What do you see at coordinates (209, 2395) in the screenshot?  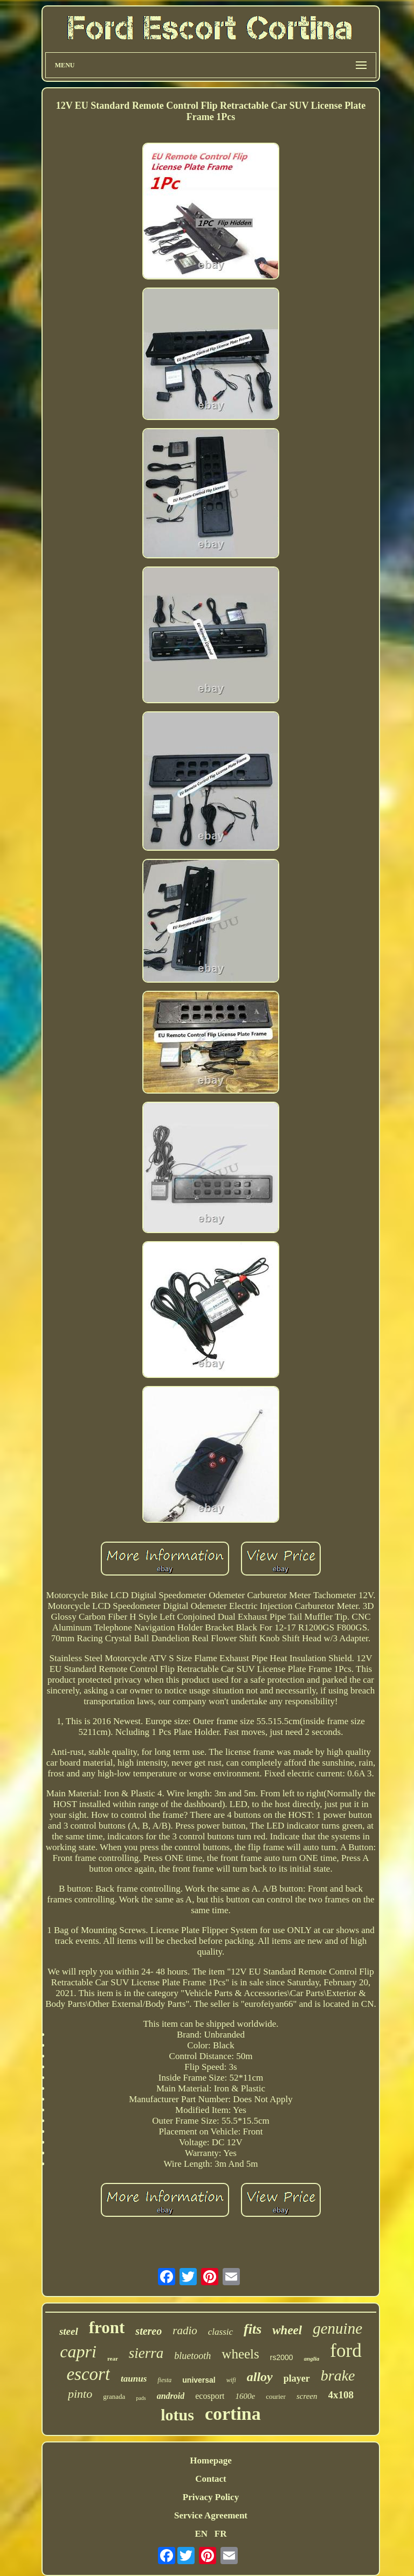 I see `ecosport` at bounding box center [209, 2395].